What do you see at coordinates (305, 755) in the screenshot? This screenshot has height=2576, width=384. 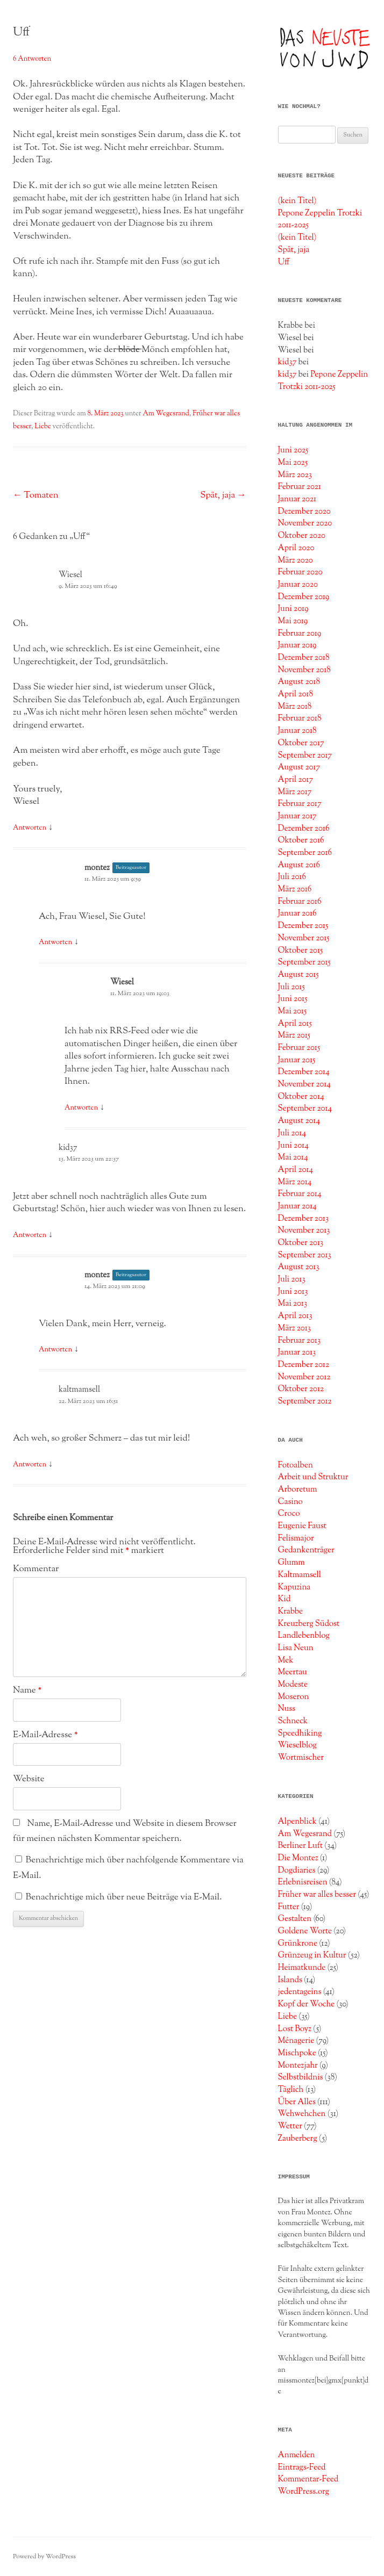 I see `September 2017` at bounding box center [305, 755].